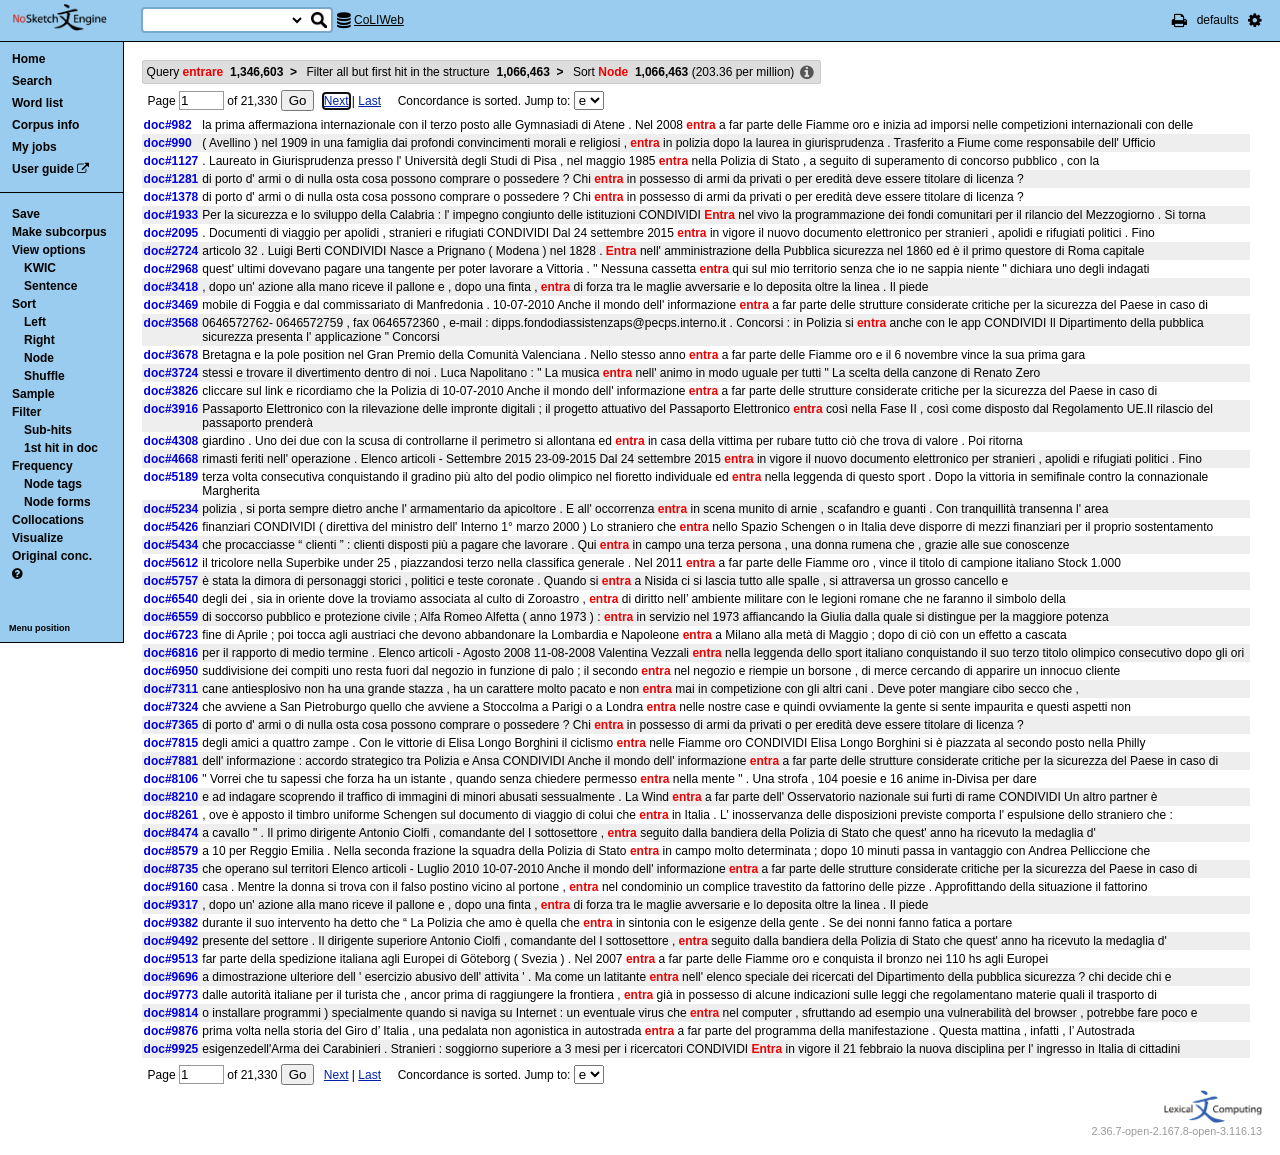 The image size is (1280, 1155). I want to click on doc#2724, so click(171, 251).